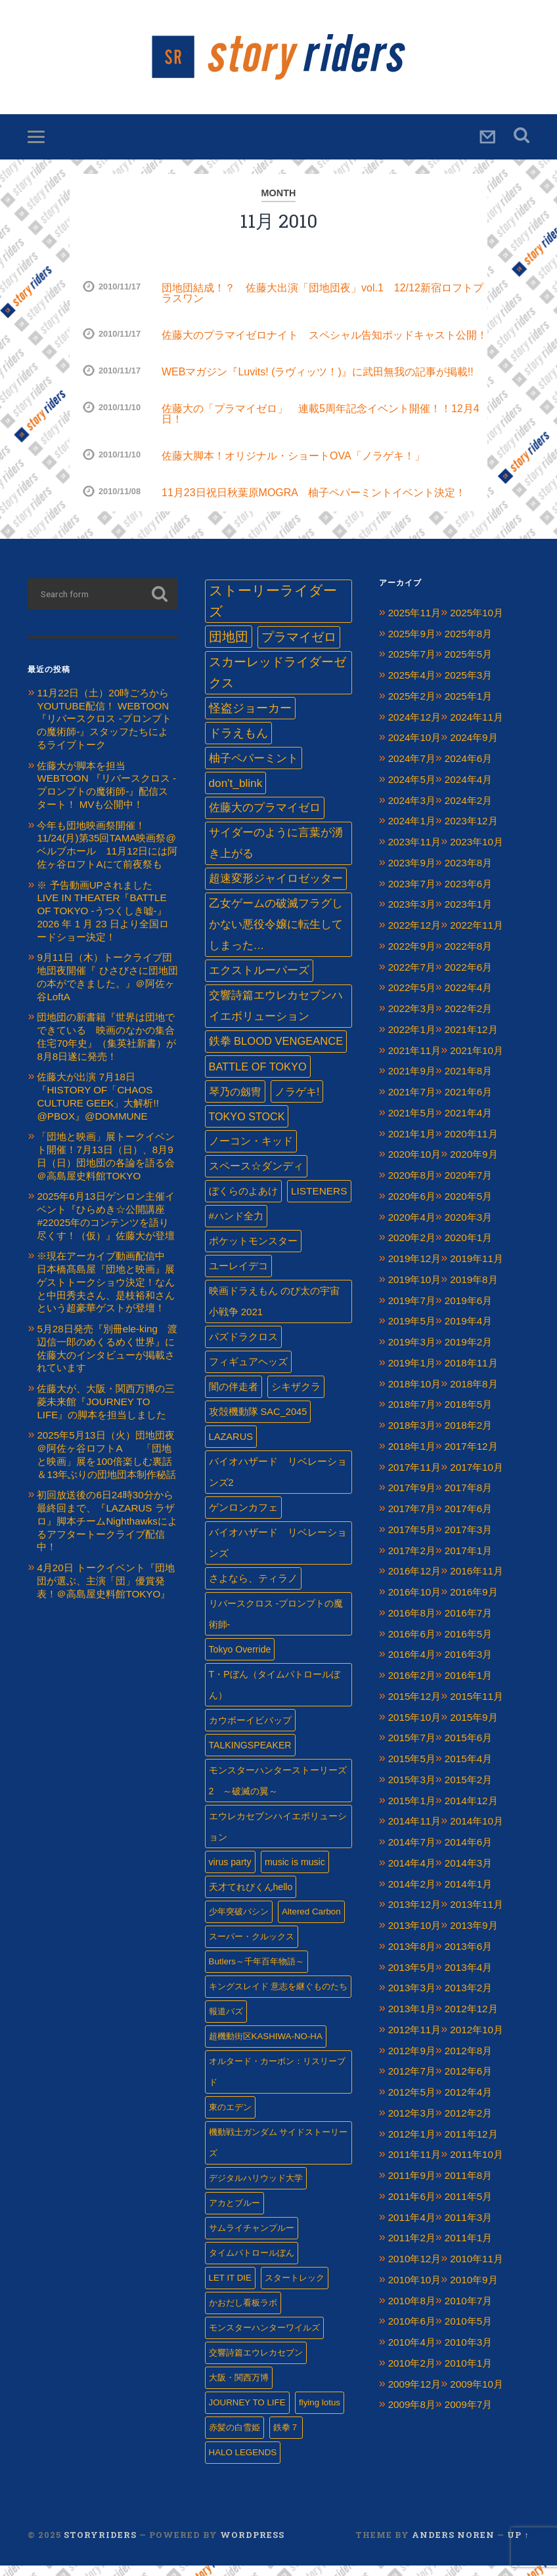 The height and width of the screenshot is (2576, 557). Describe the element at coordinates (414, 1477) in the screenshot. I see `2017年11月` at that location.